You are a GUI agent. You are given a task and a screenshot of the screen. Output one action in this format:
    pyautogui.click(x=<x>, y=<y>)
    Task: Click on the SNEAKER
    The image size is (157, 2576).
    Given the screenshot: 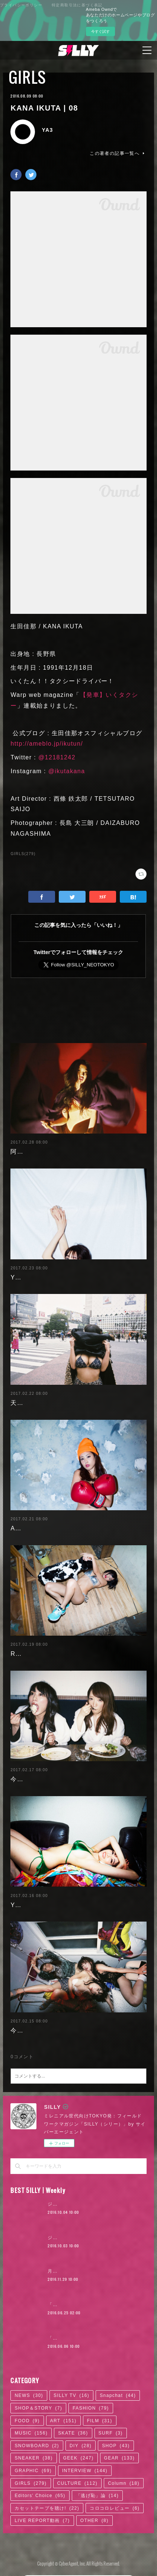 What is the action you would take?
    pyautogui.click(x=33, y=2452)
    